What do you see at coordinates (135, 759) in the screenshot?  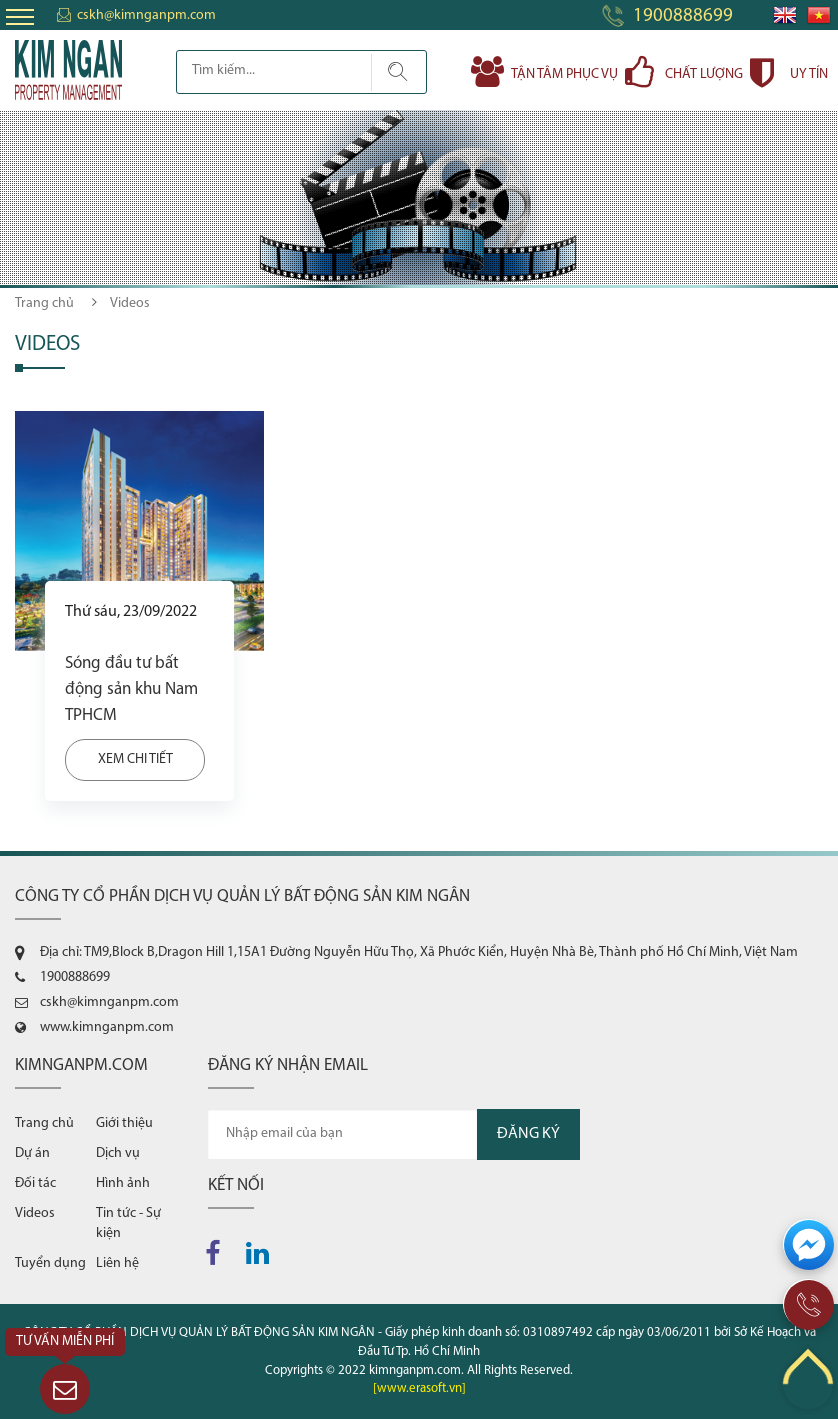 I see `Xem chi tiết` at bounding box center [135, 759].